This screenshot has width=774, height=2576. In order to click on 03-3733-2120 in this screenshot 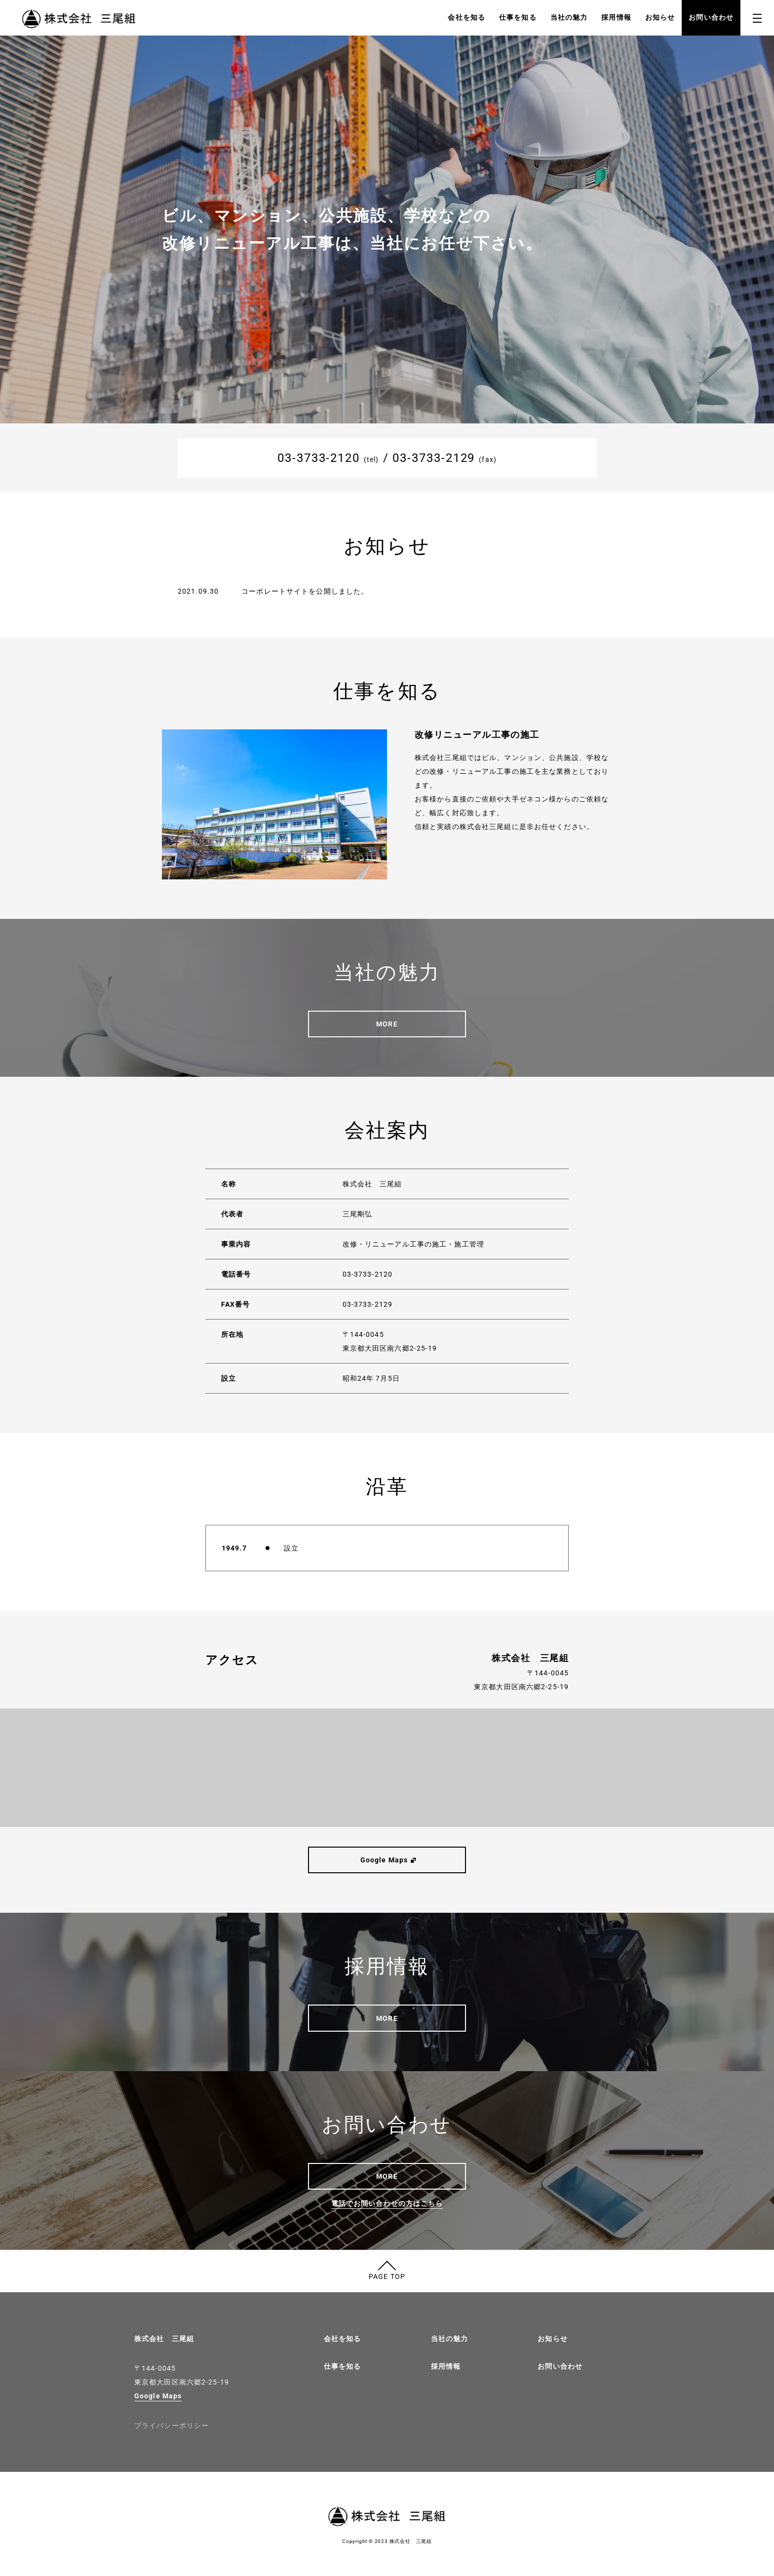, I will do `click(318, 458)`.